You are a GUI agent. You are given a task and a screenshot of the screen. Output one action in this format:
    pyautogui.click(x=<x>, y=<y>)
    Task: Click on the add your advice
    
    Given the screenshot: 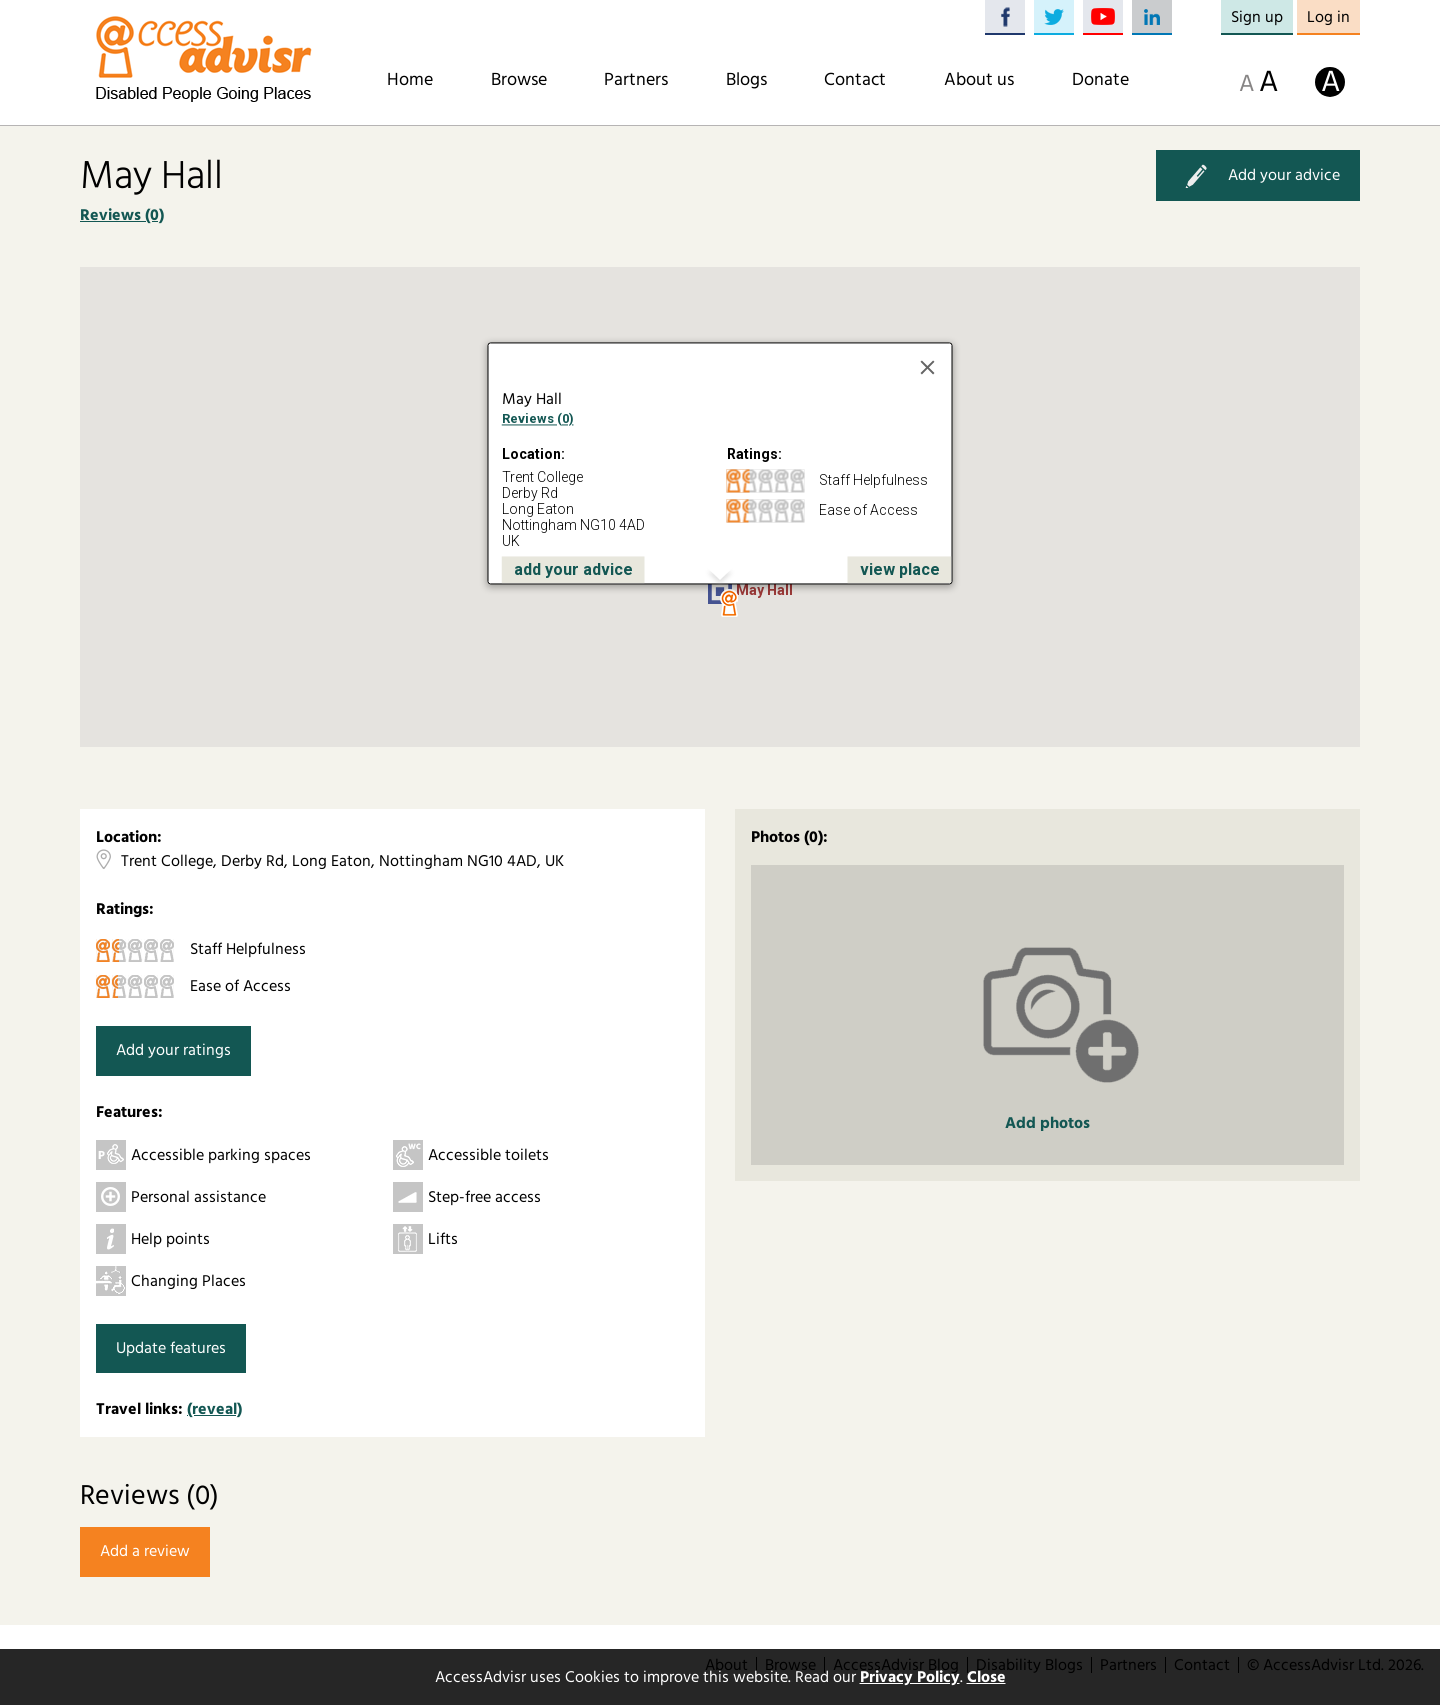 What is the action you would take?
    pyautogui.click(x=573, y=569)
    